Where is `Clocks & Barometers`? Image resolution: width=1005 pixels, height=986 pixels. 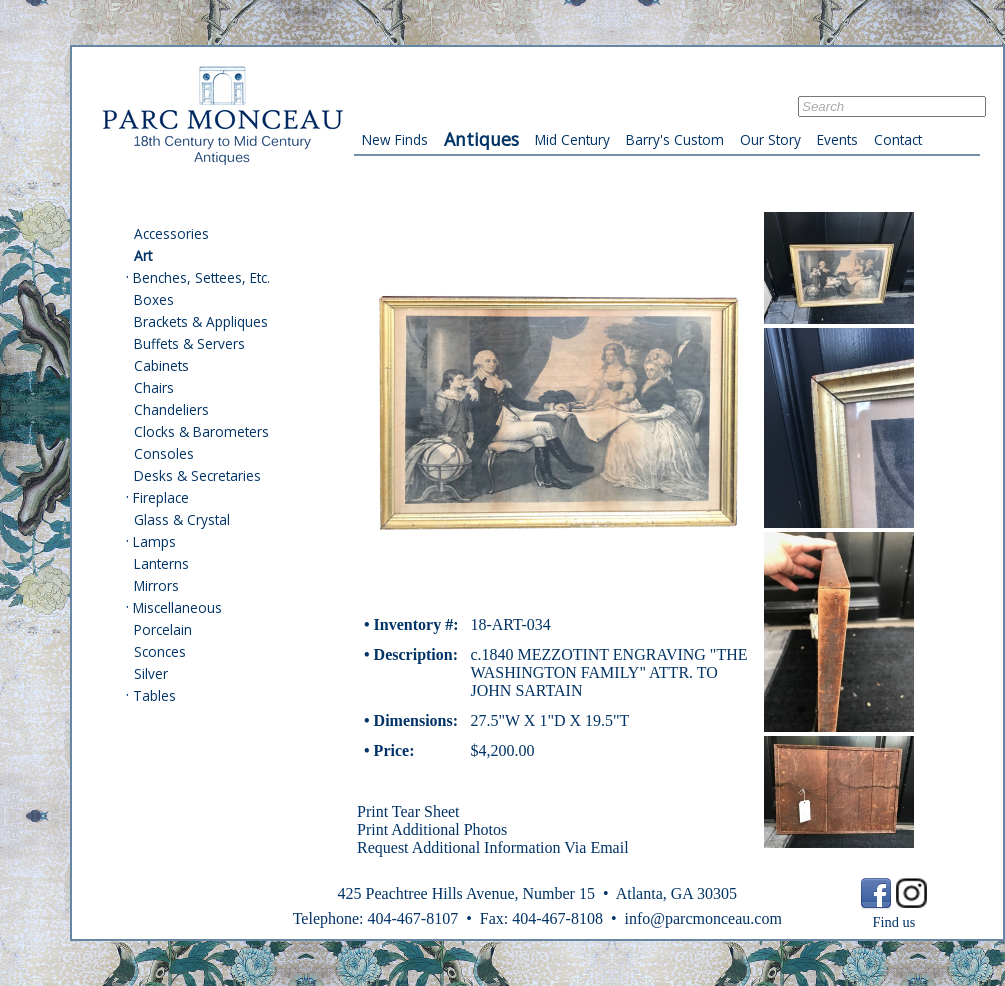 Clocks & Barometers is located at coordinates (201, 431).